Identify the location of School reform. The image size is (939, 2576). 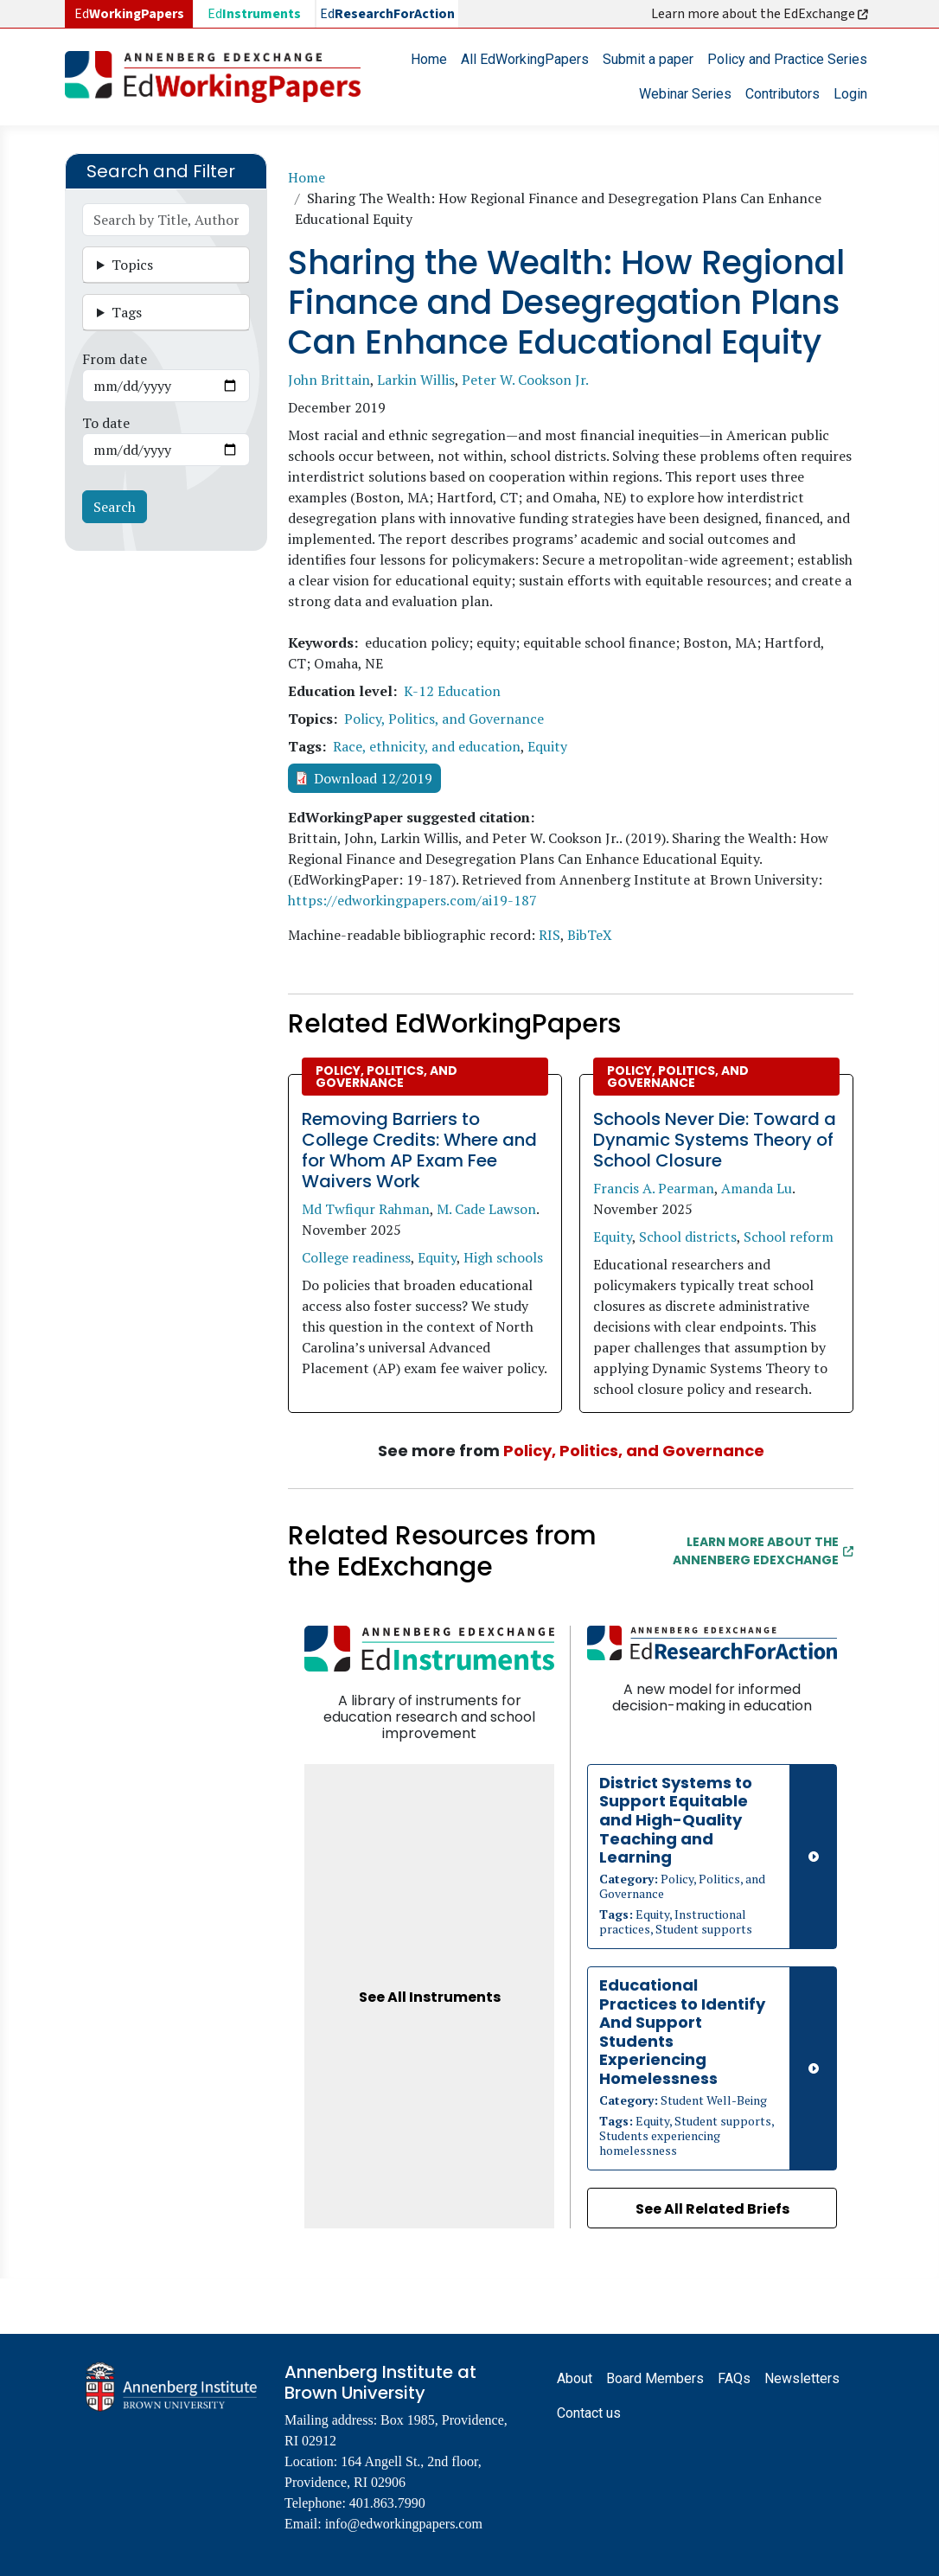
(789, 1236).